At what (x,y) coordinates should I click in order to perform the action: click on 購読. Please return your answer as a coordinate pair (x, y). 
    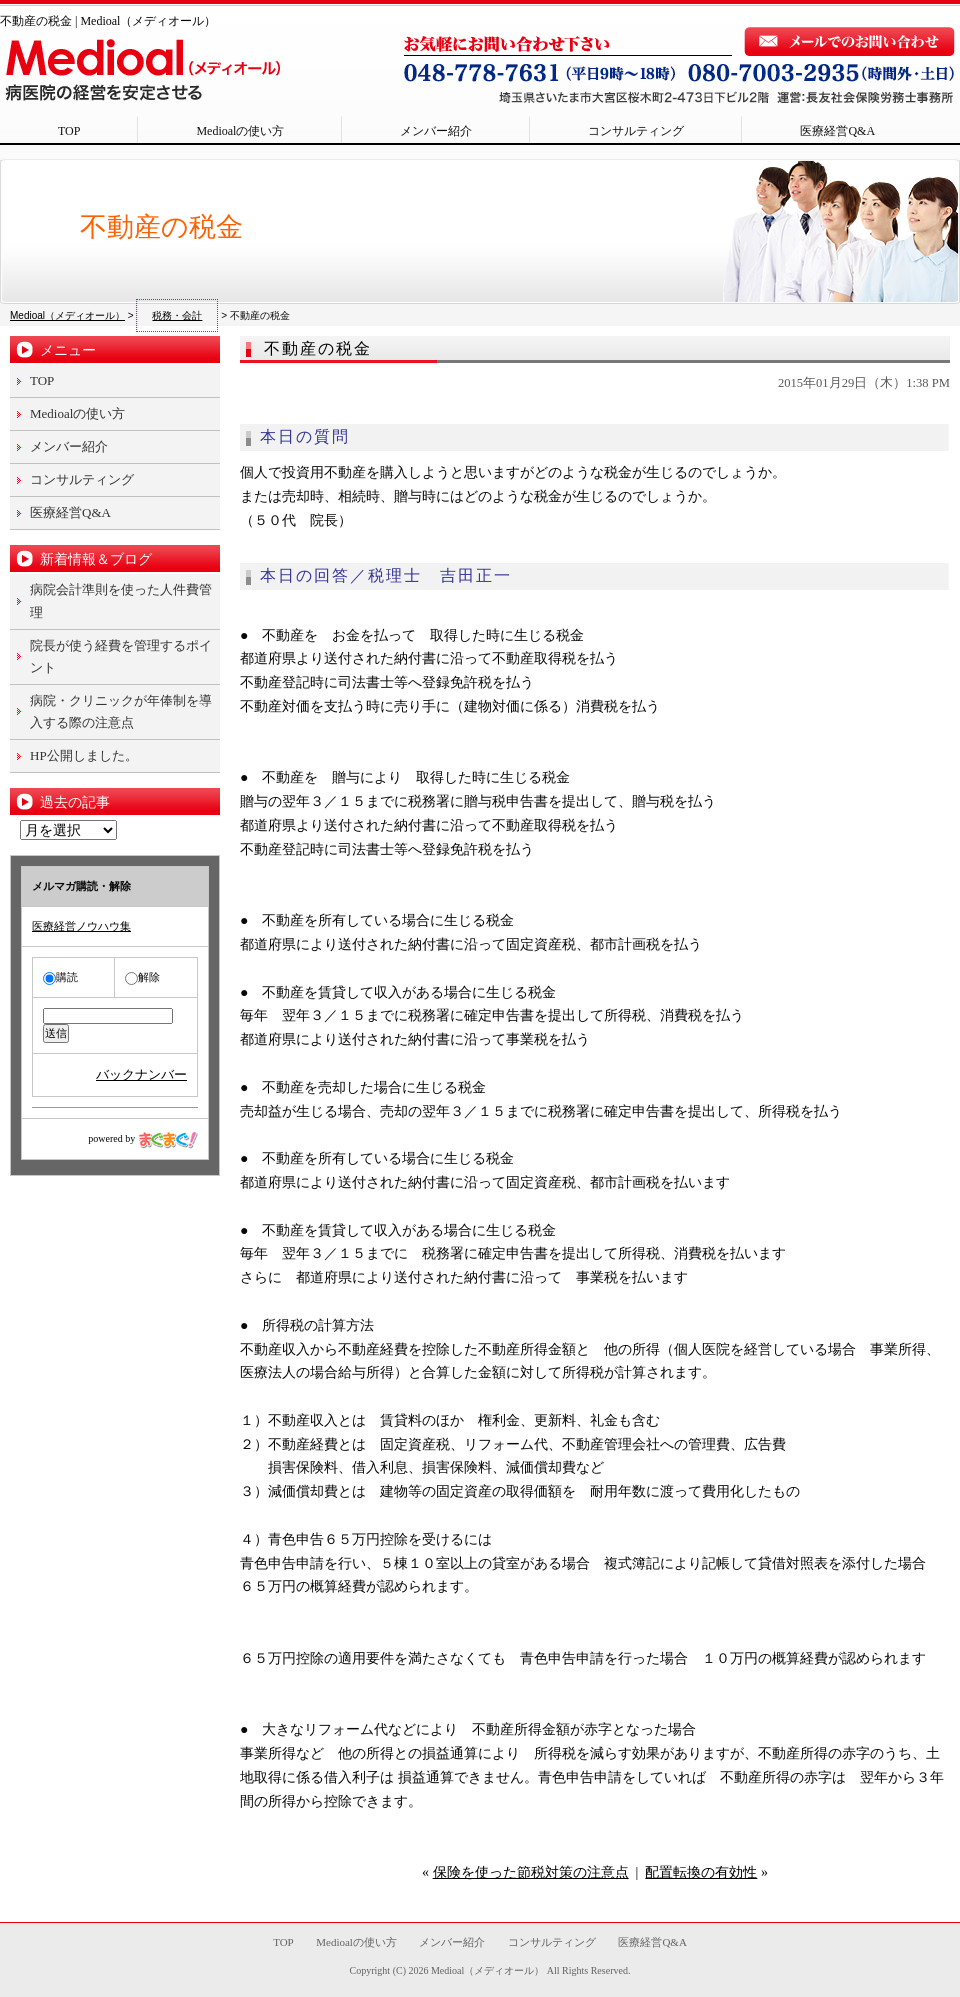
    Looking at the image, I should click on (60, 977).